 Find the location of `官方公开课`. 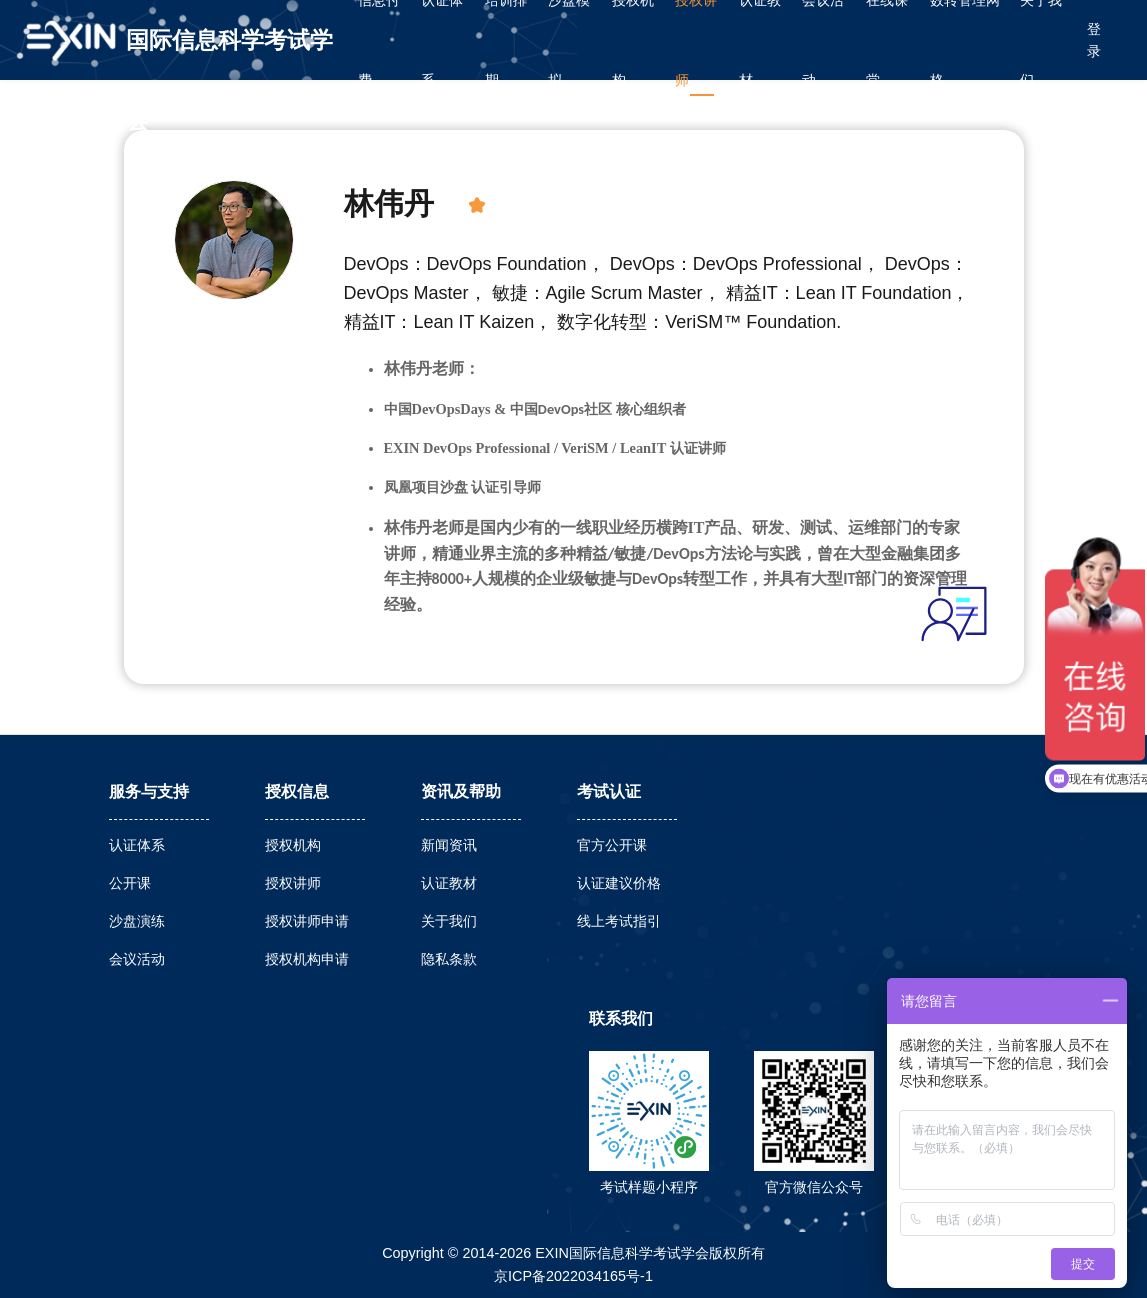

官方公开课 is located at coordinates (612, 845).